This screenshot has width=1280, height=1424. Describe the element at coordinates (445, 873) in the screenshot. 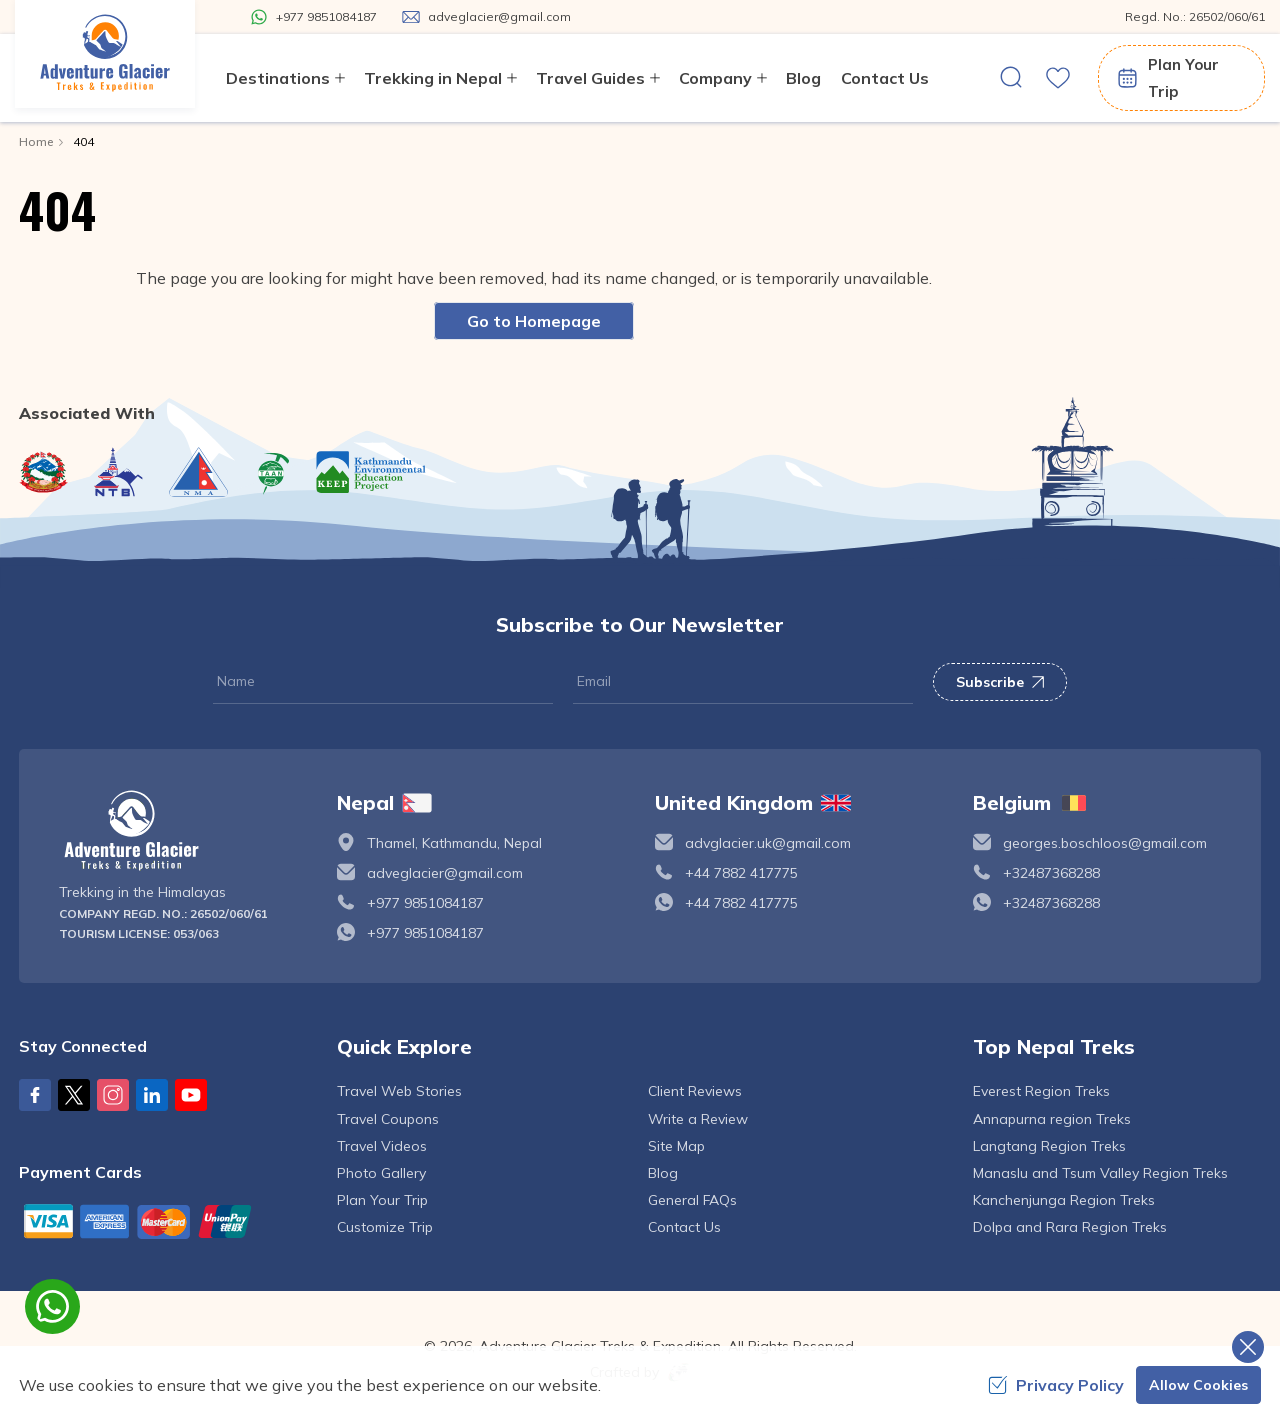

I see `adveglacier@gmail.com` at that location.